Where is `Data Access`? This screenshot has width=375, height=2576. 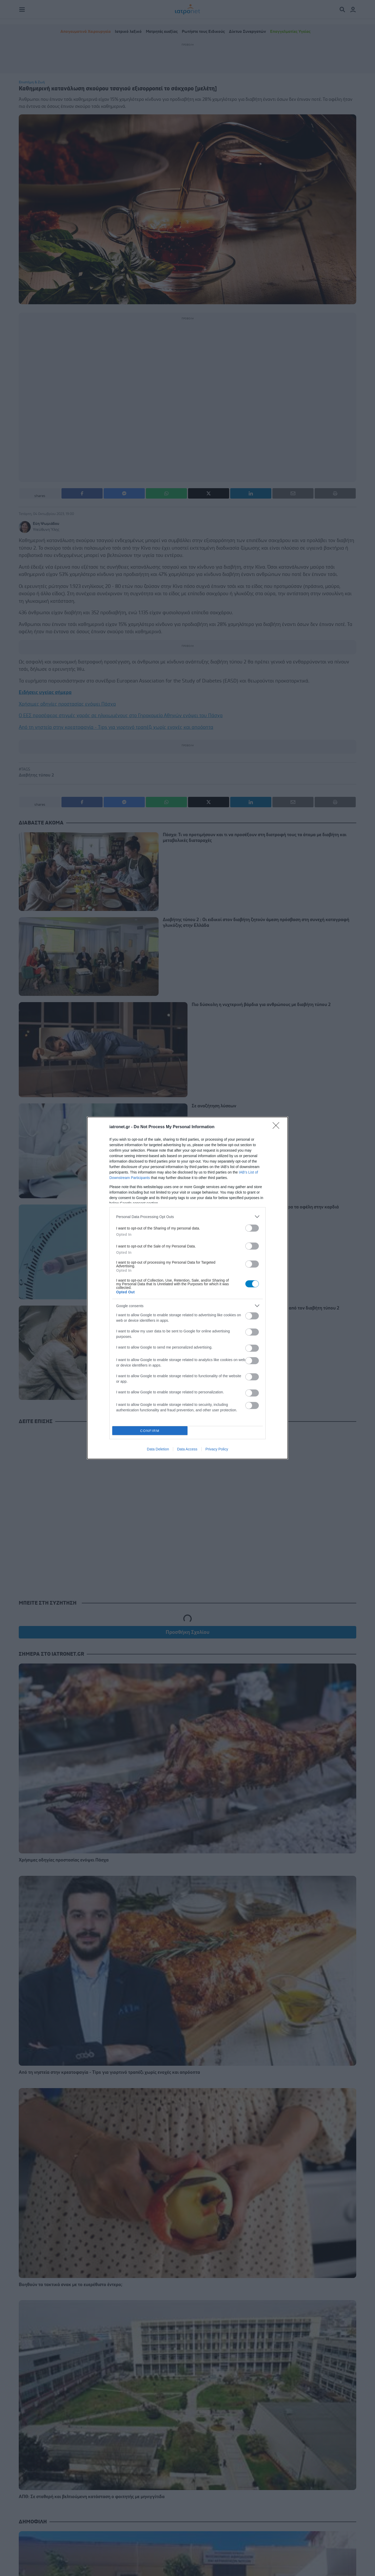
Data Access is located at coordinates (187, 1449).